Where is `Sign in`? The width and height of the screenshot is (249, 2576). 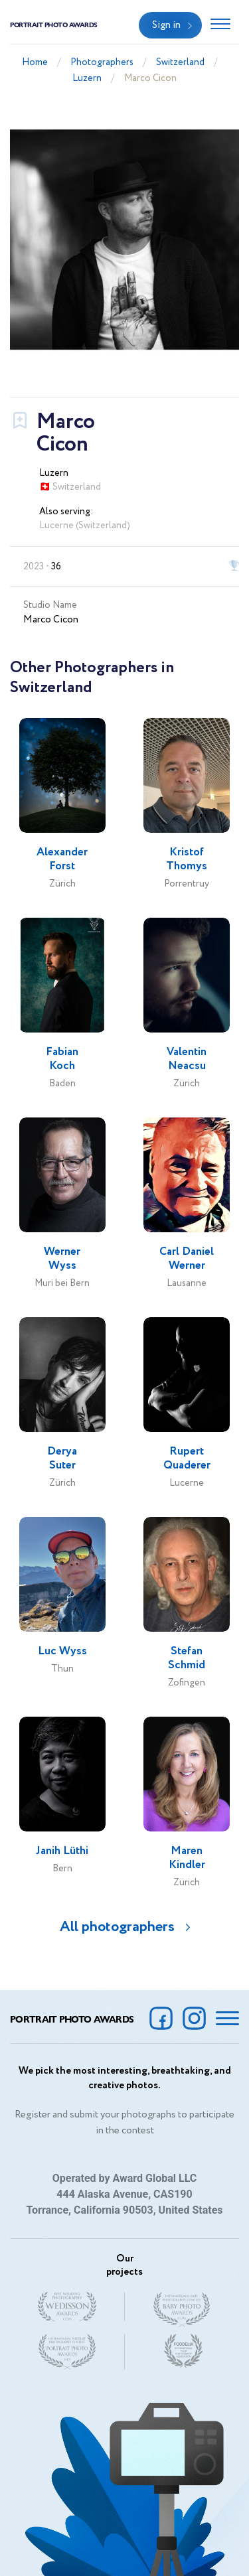 Sign in is located at coordinates (166, 25).